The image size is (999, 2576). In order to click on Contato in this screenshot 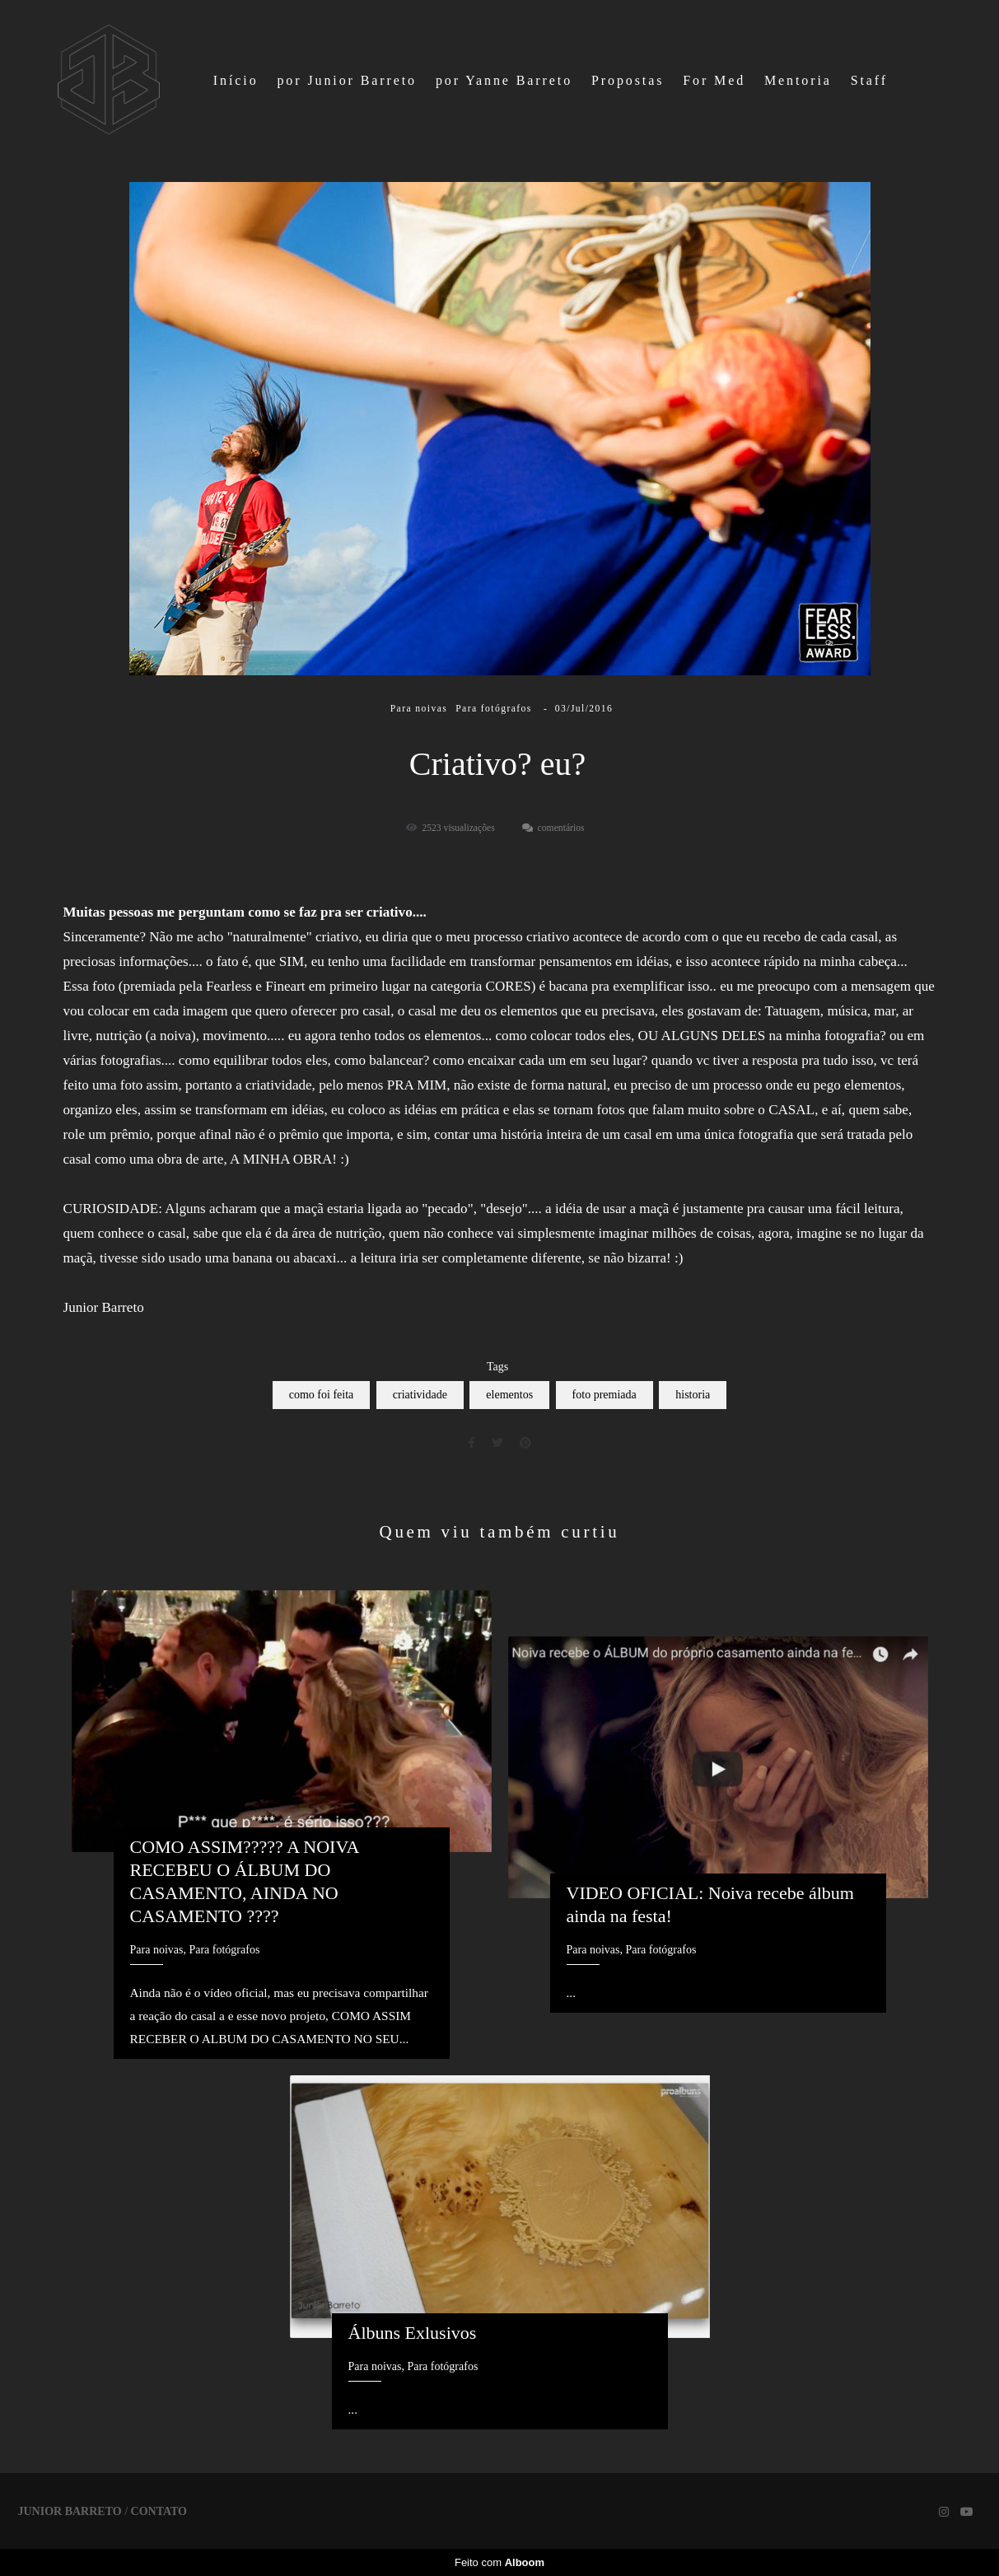, I will do `click(159, 2512)`.